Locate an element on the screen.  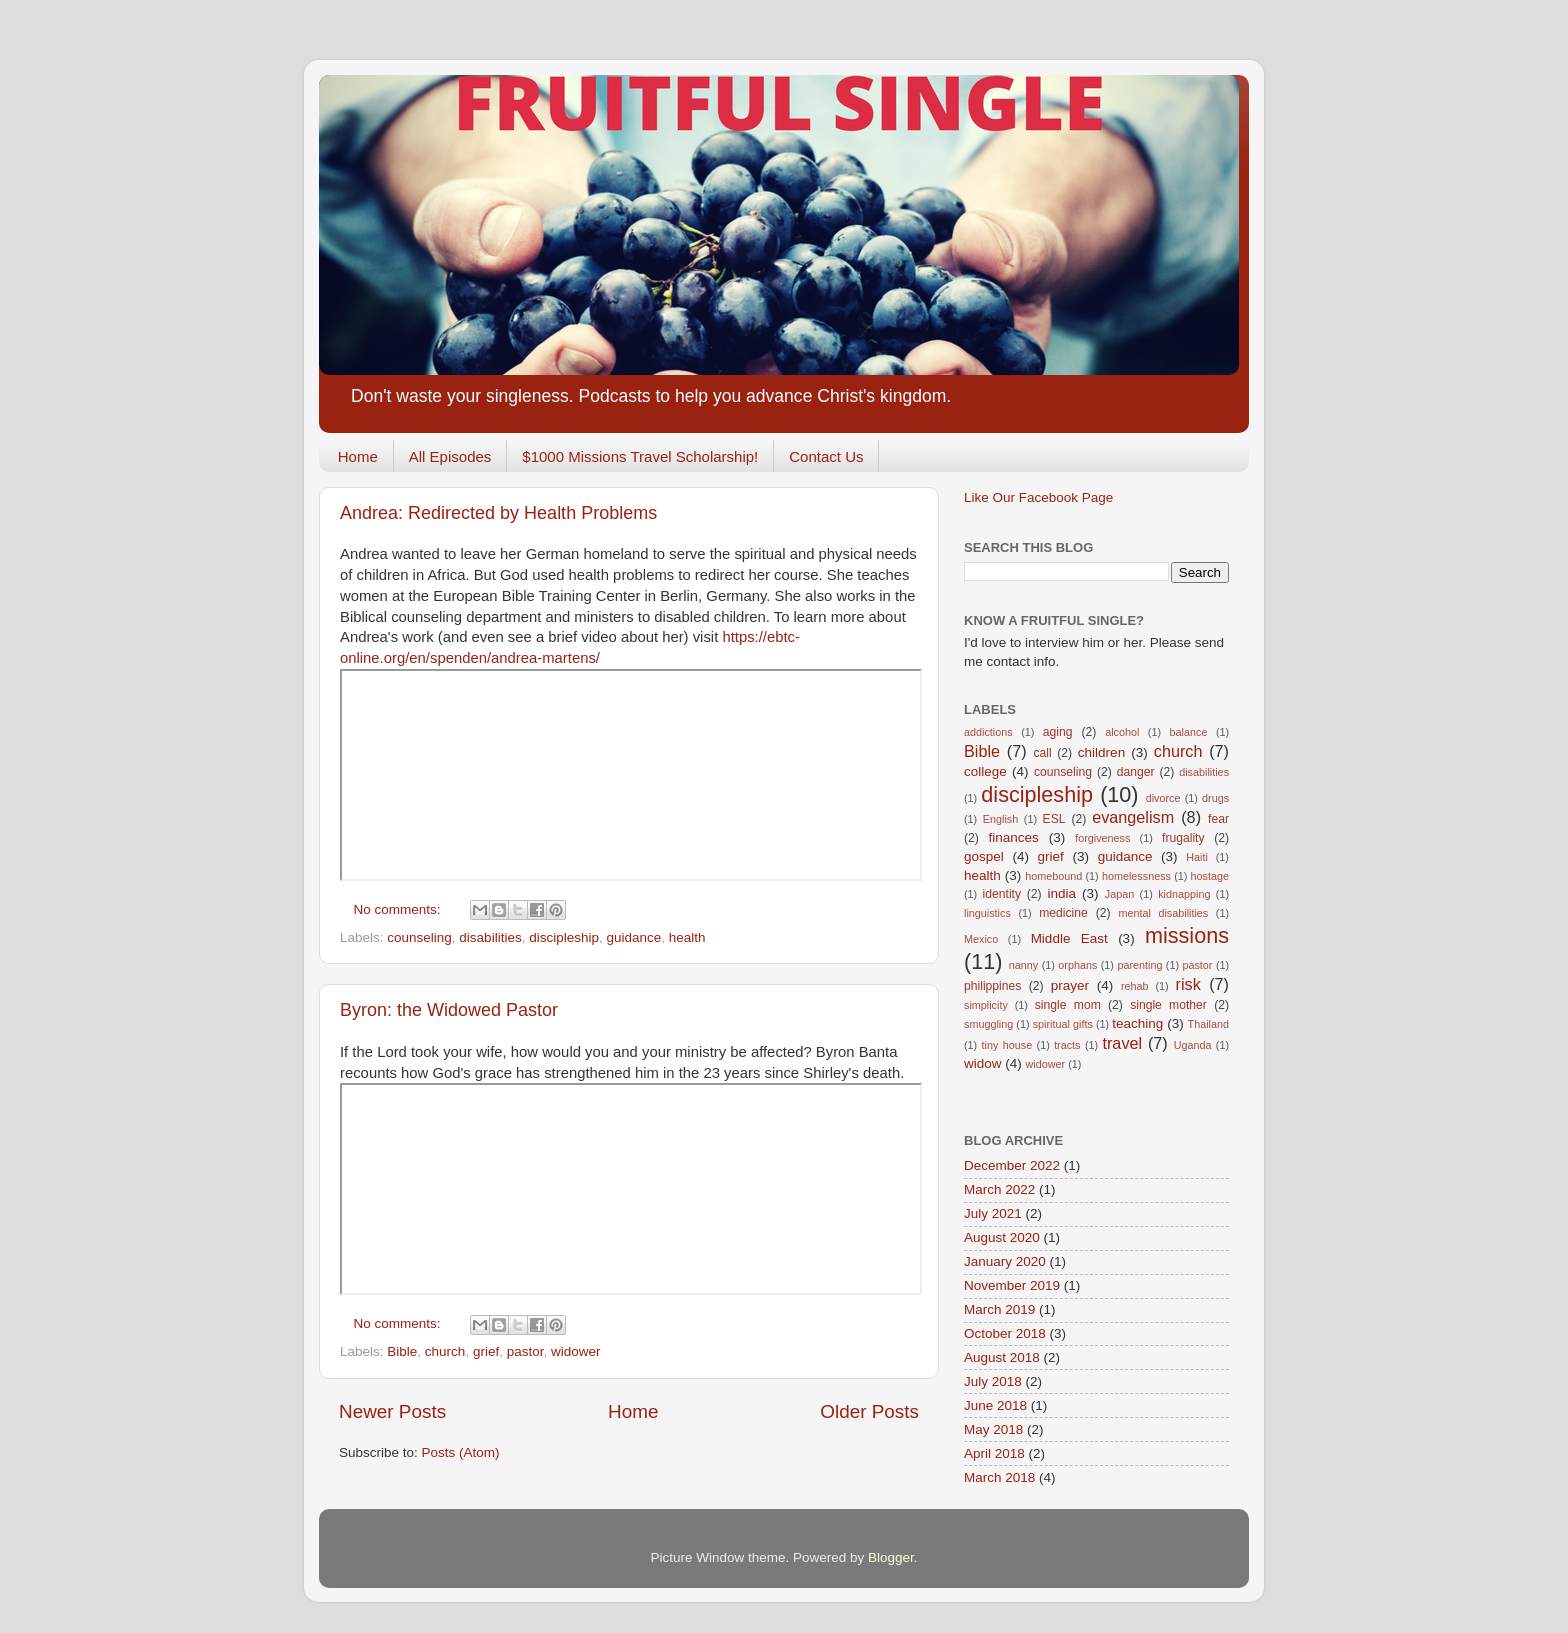
spiritual gifts is located at coordinates (1063, 1024).